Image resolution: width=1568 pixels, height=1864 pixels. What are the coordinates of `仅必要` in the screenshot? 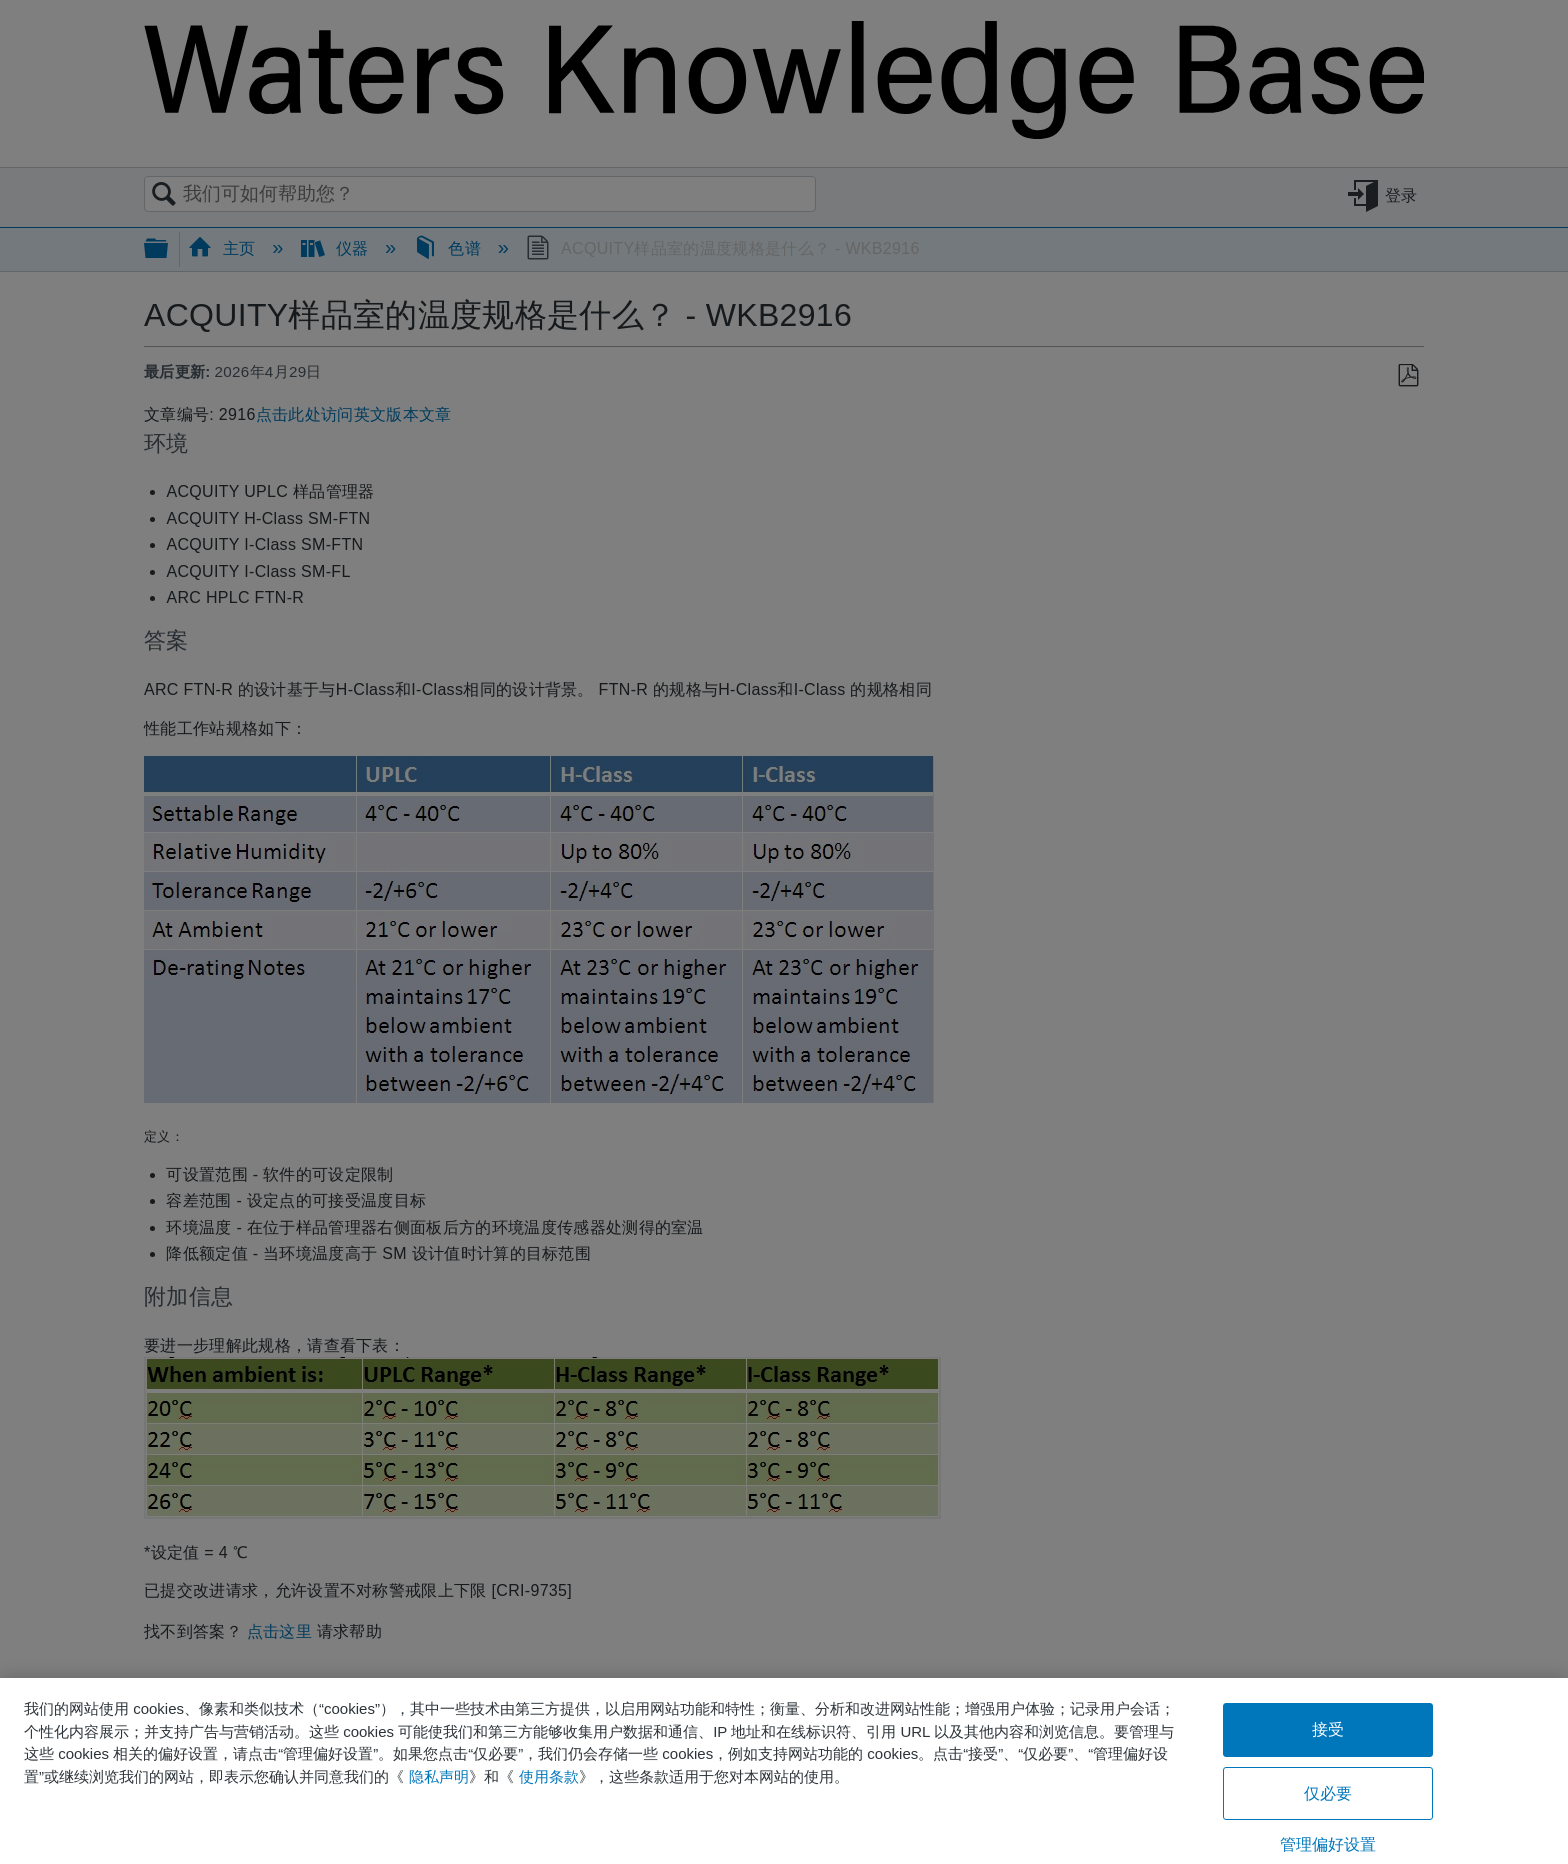 It's located at (1328, 1793).